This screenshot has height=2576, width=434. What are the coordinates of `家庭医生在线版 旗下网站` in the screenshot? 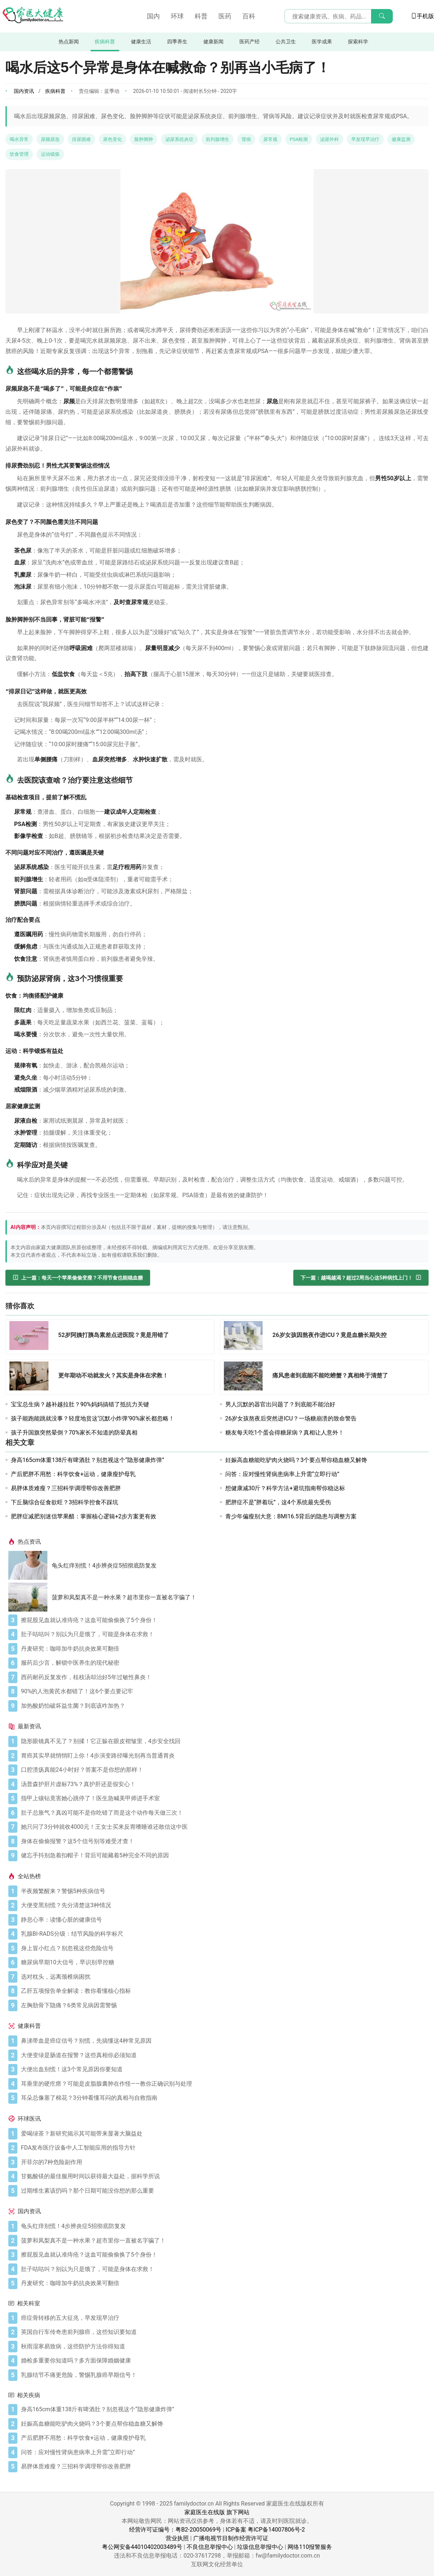 It's located at (217, 2512).